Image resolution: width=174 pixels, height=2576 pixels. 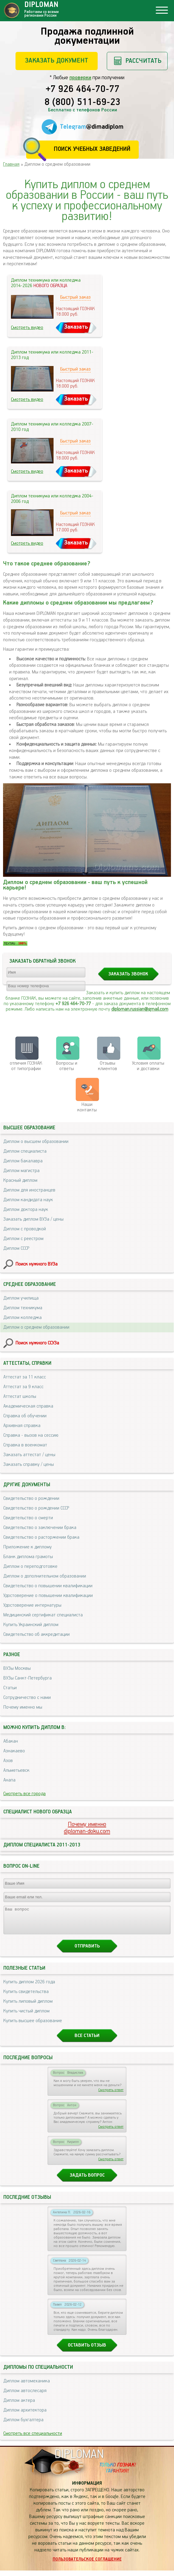 I want to click on Поиск нужного ВУЗа, so click(x=36, y=1264).